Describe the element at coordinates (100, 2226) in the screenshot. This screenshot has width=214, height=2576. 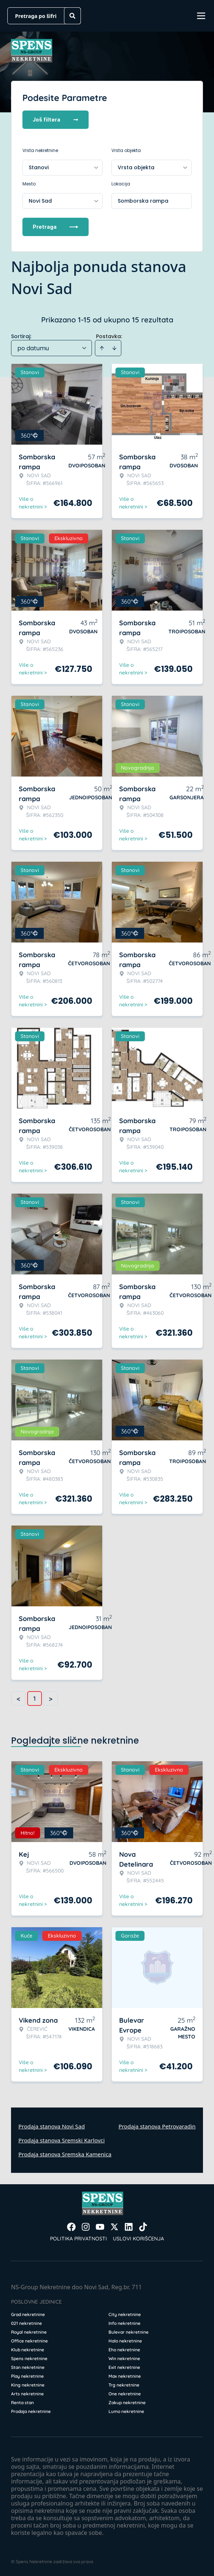
I see `[Visit our Youtube channel]` at that location.